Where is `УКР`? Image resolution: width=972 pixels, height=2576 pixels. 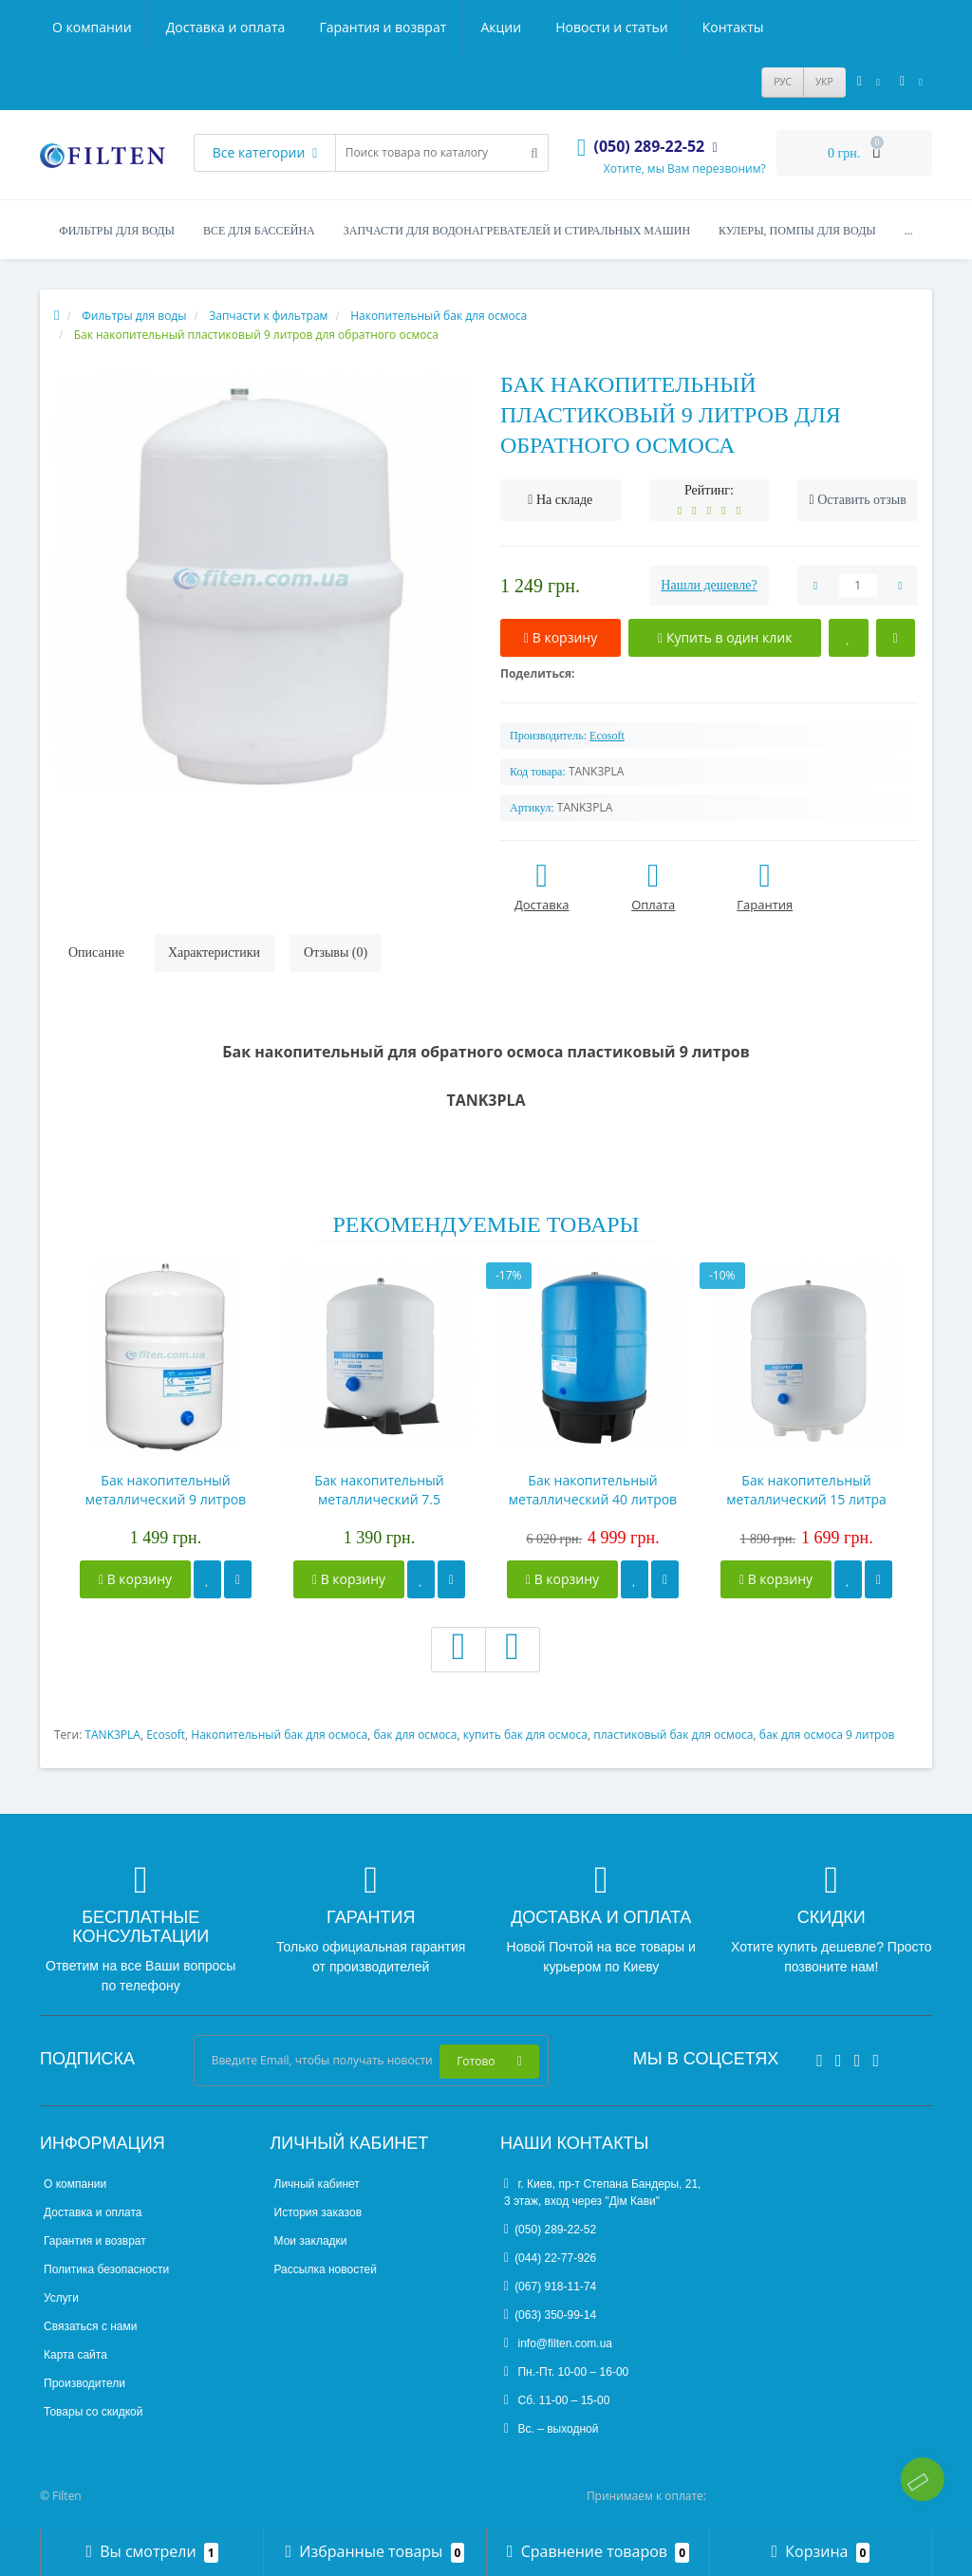 УКР is located at coordinates (824, 81).